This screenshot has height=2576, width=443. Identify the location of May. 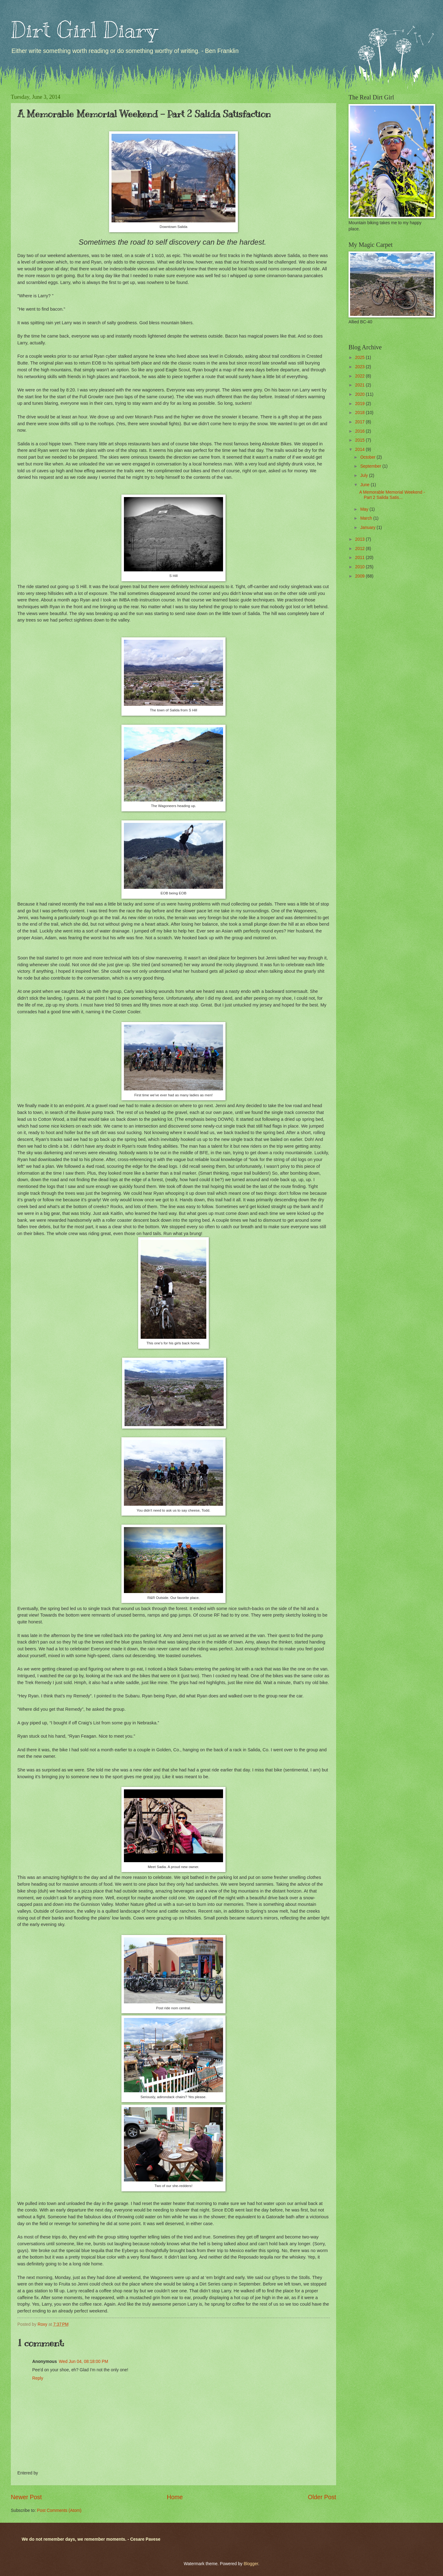
(365, 509).